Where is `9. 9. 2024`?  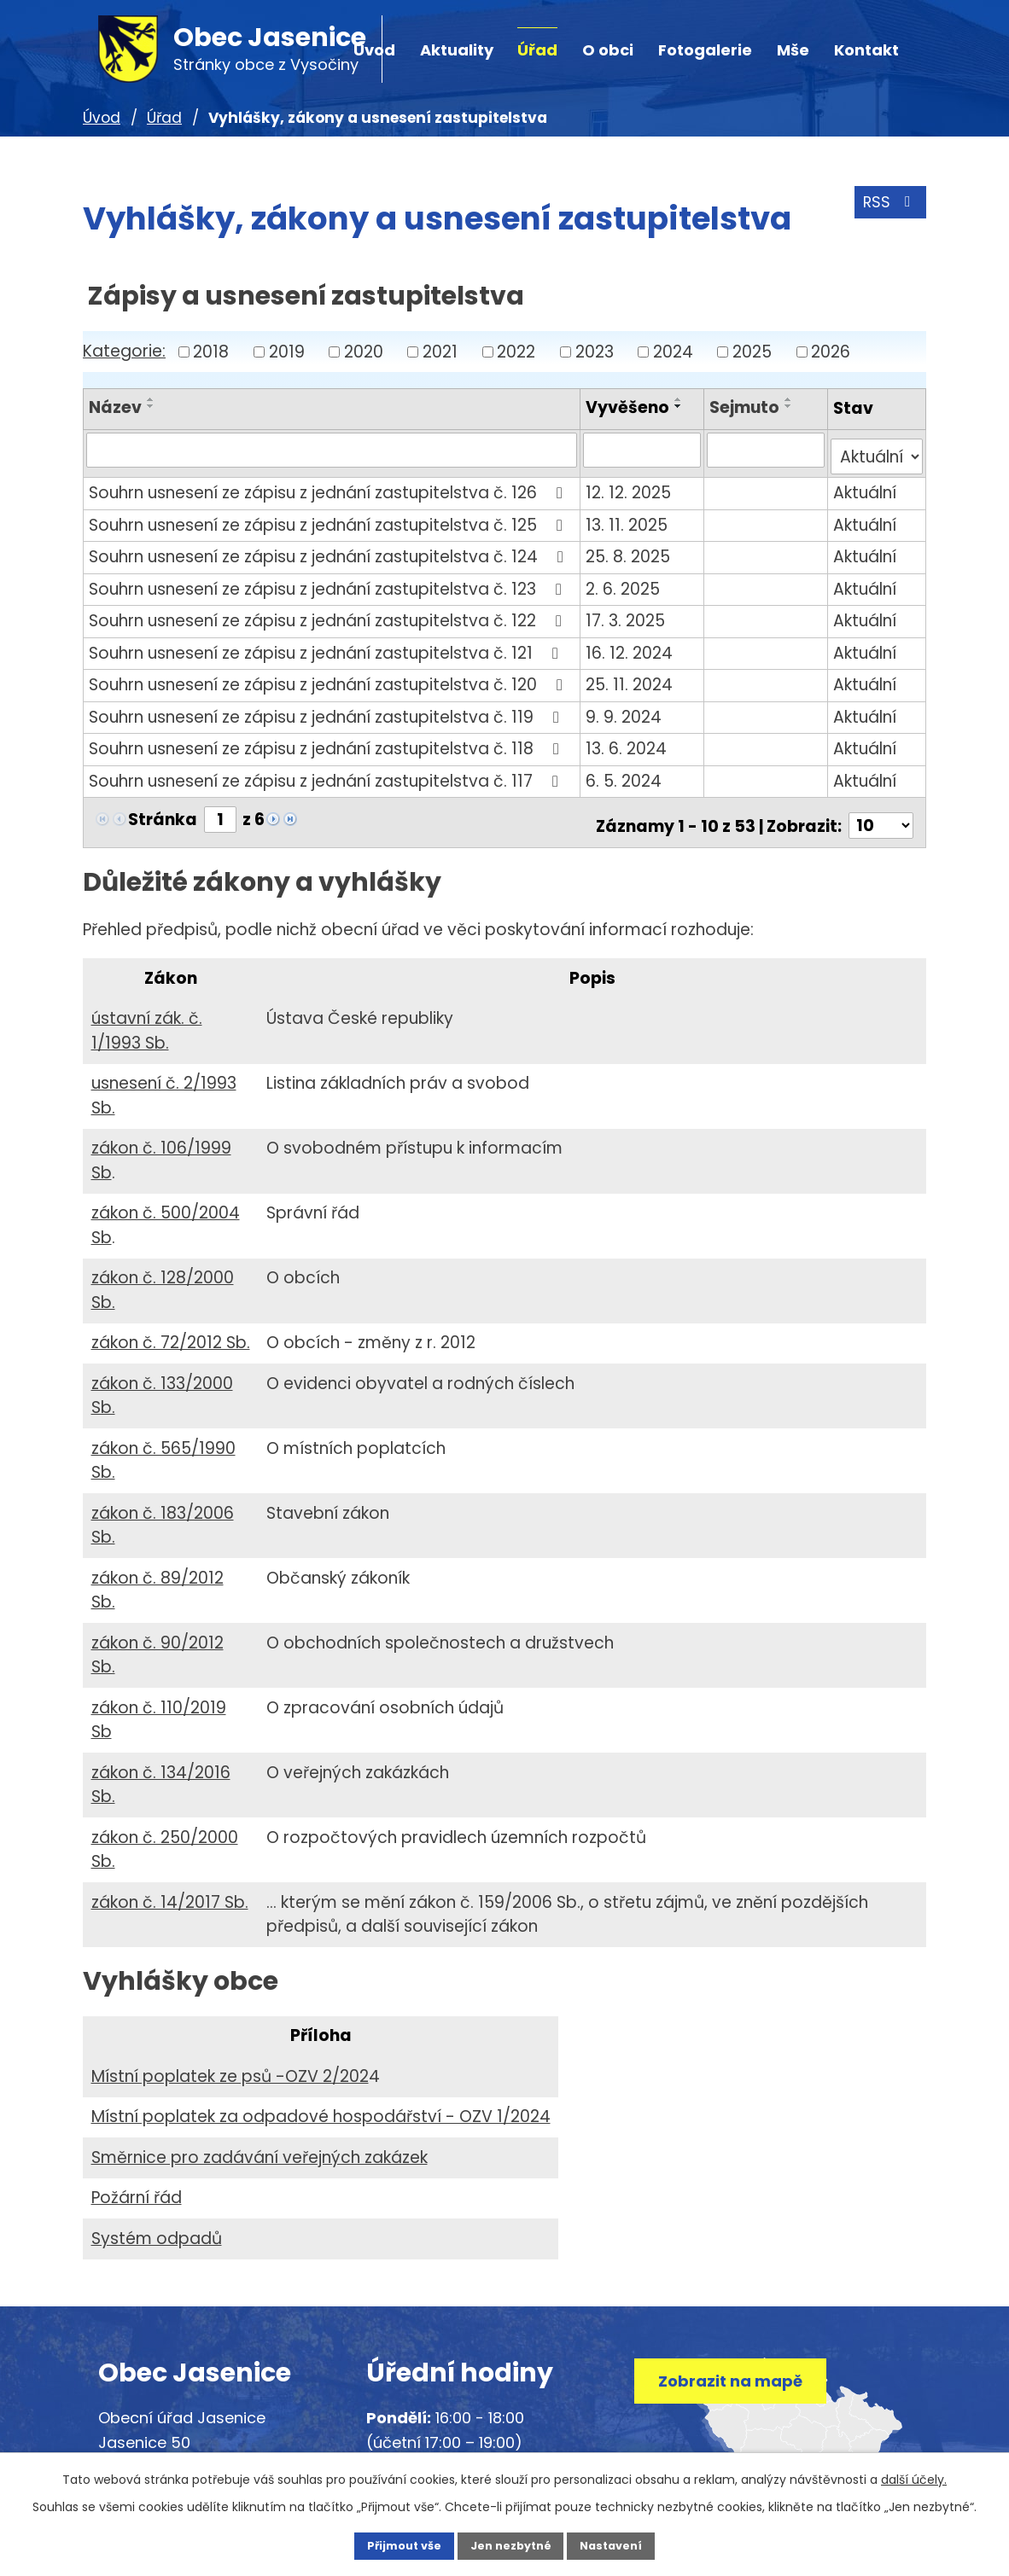
9. 9. 2024 is located at coordinates (626, 709).